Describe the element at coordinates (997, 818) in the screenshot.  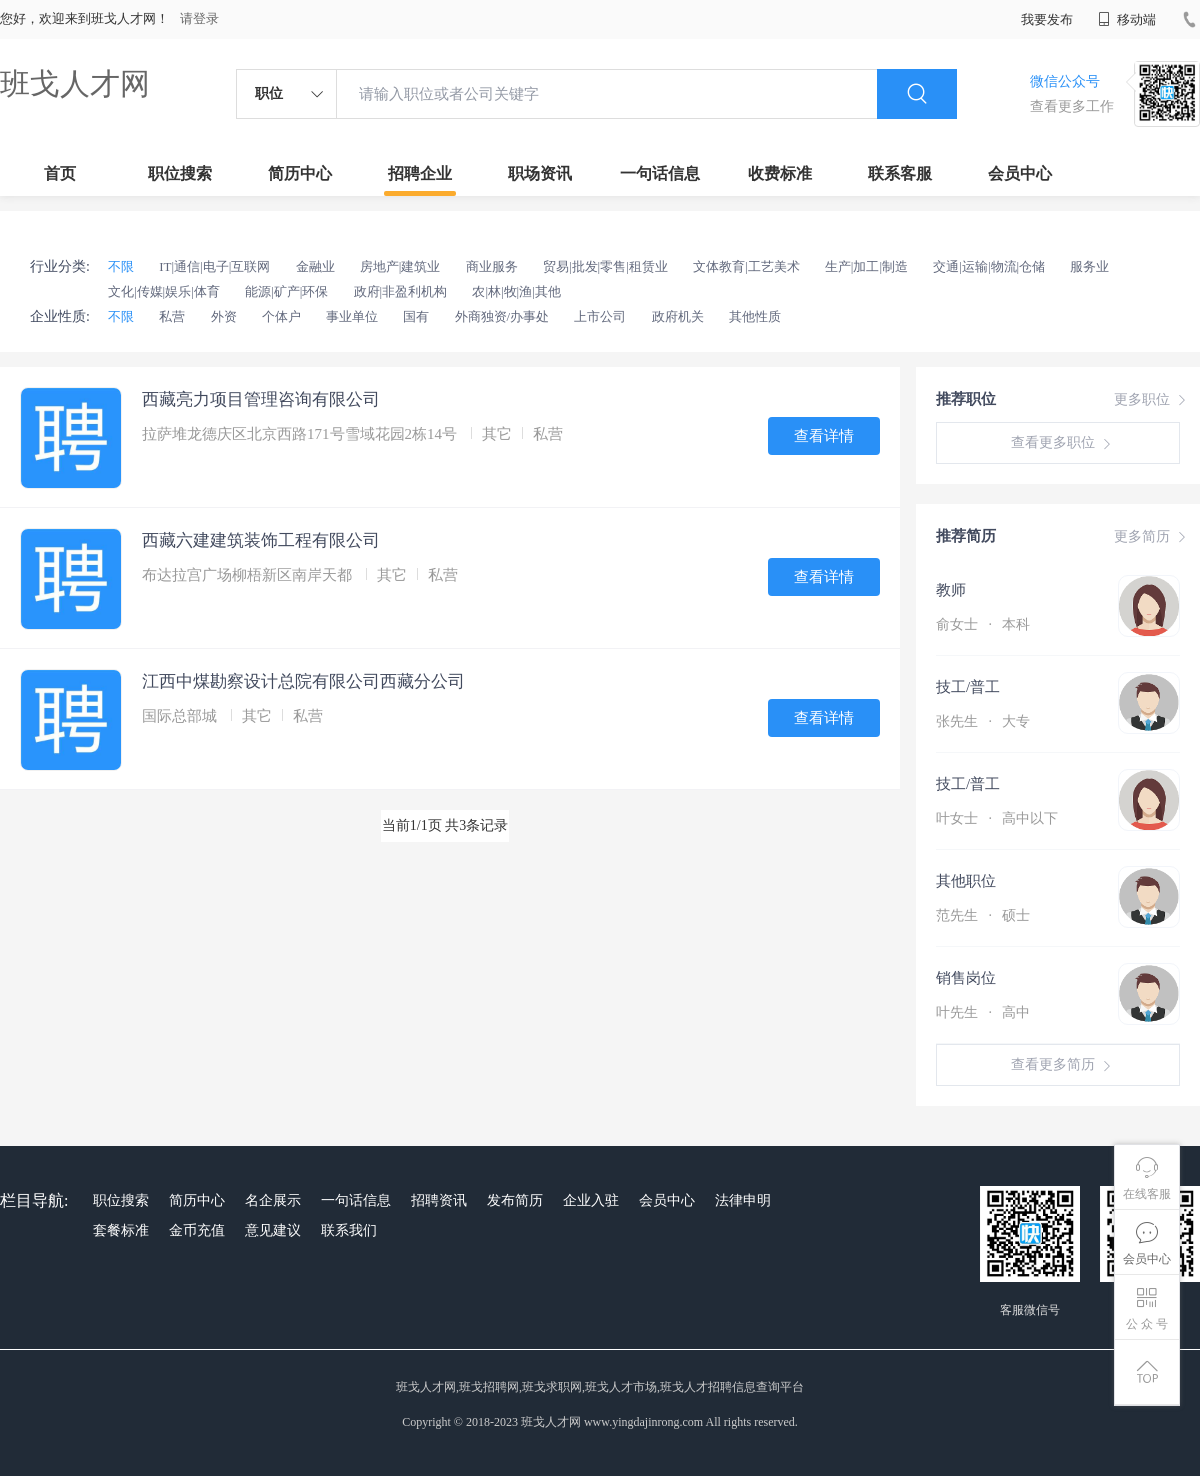
I see `叶女士 高中以下` at that location.